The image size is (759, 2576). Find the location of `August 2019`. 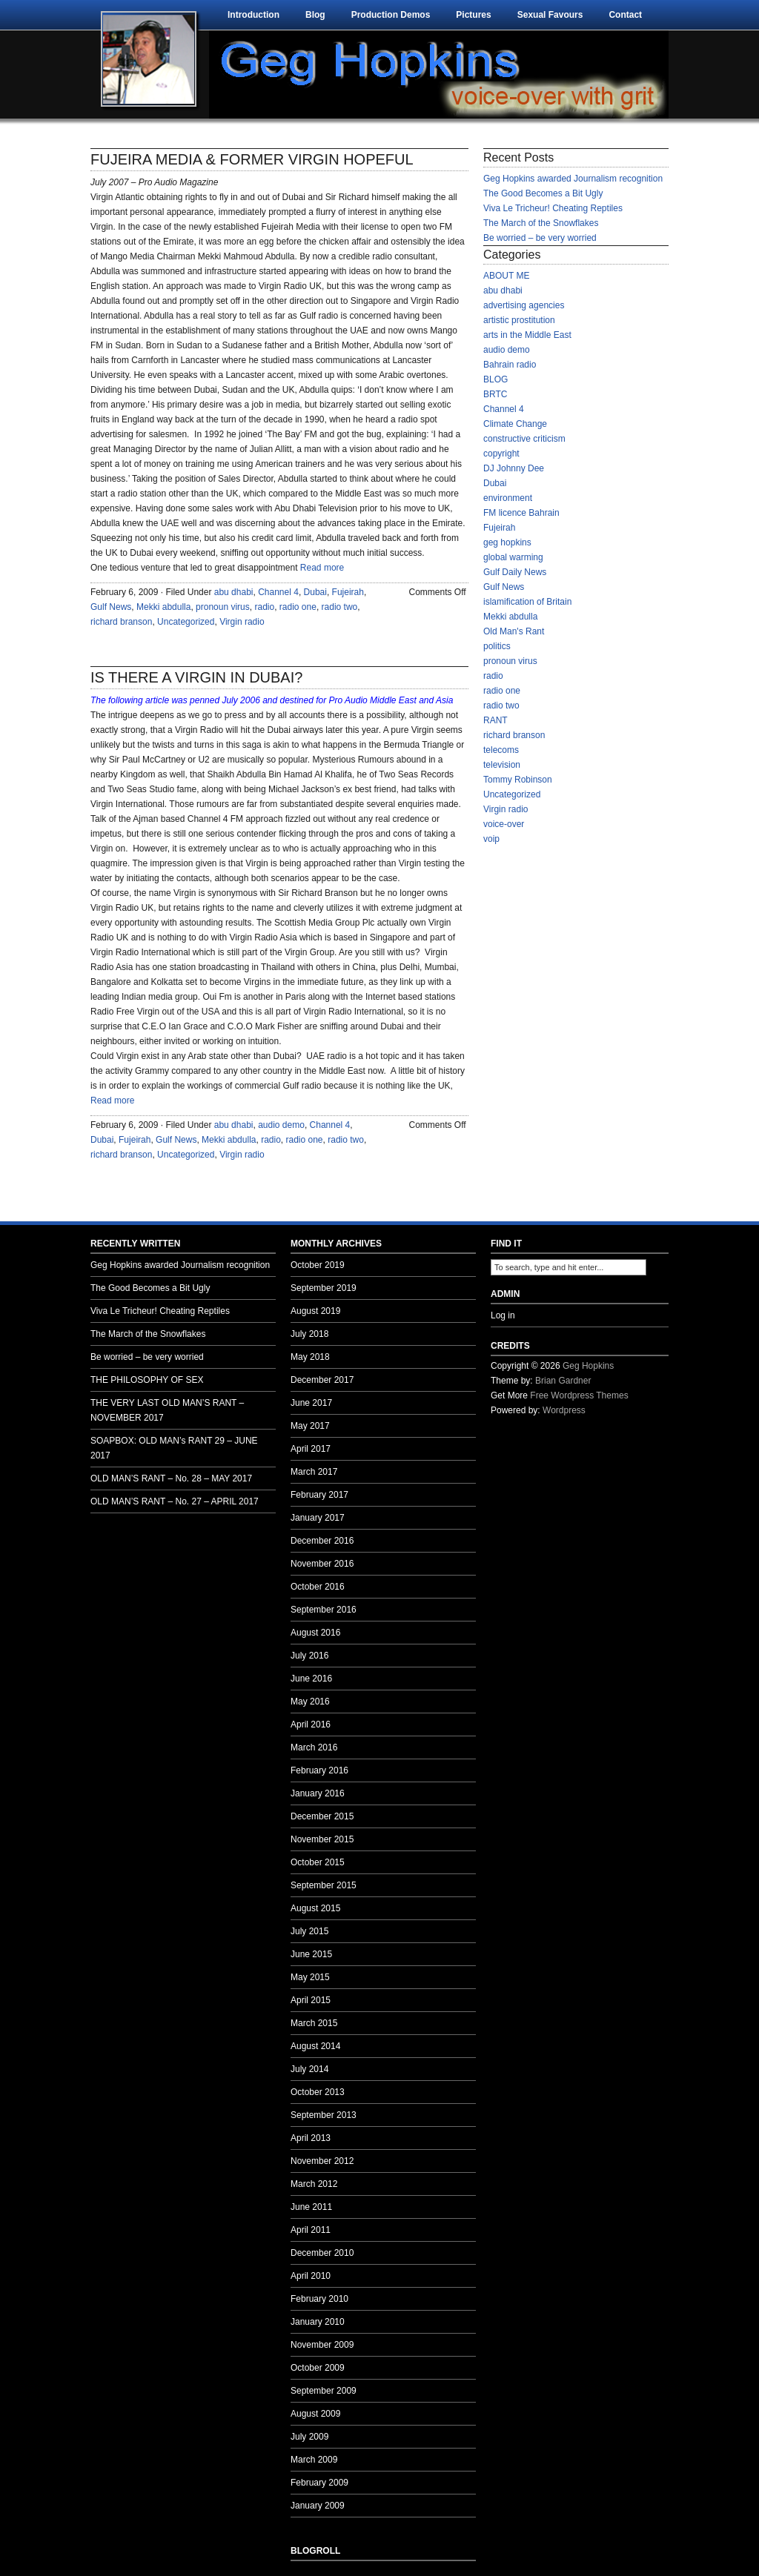

August 2019 is located at coordinates (315, 1311).